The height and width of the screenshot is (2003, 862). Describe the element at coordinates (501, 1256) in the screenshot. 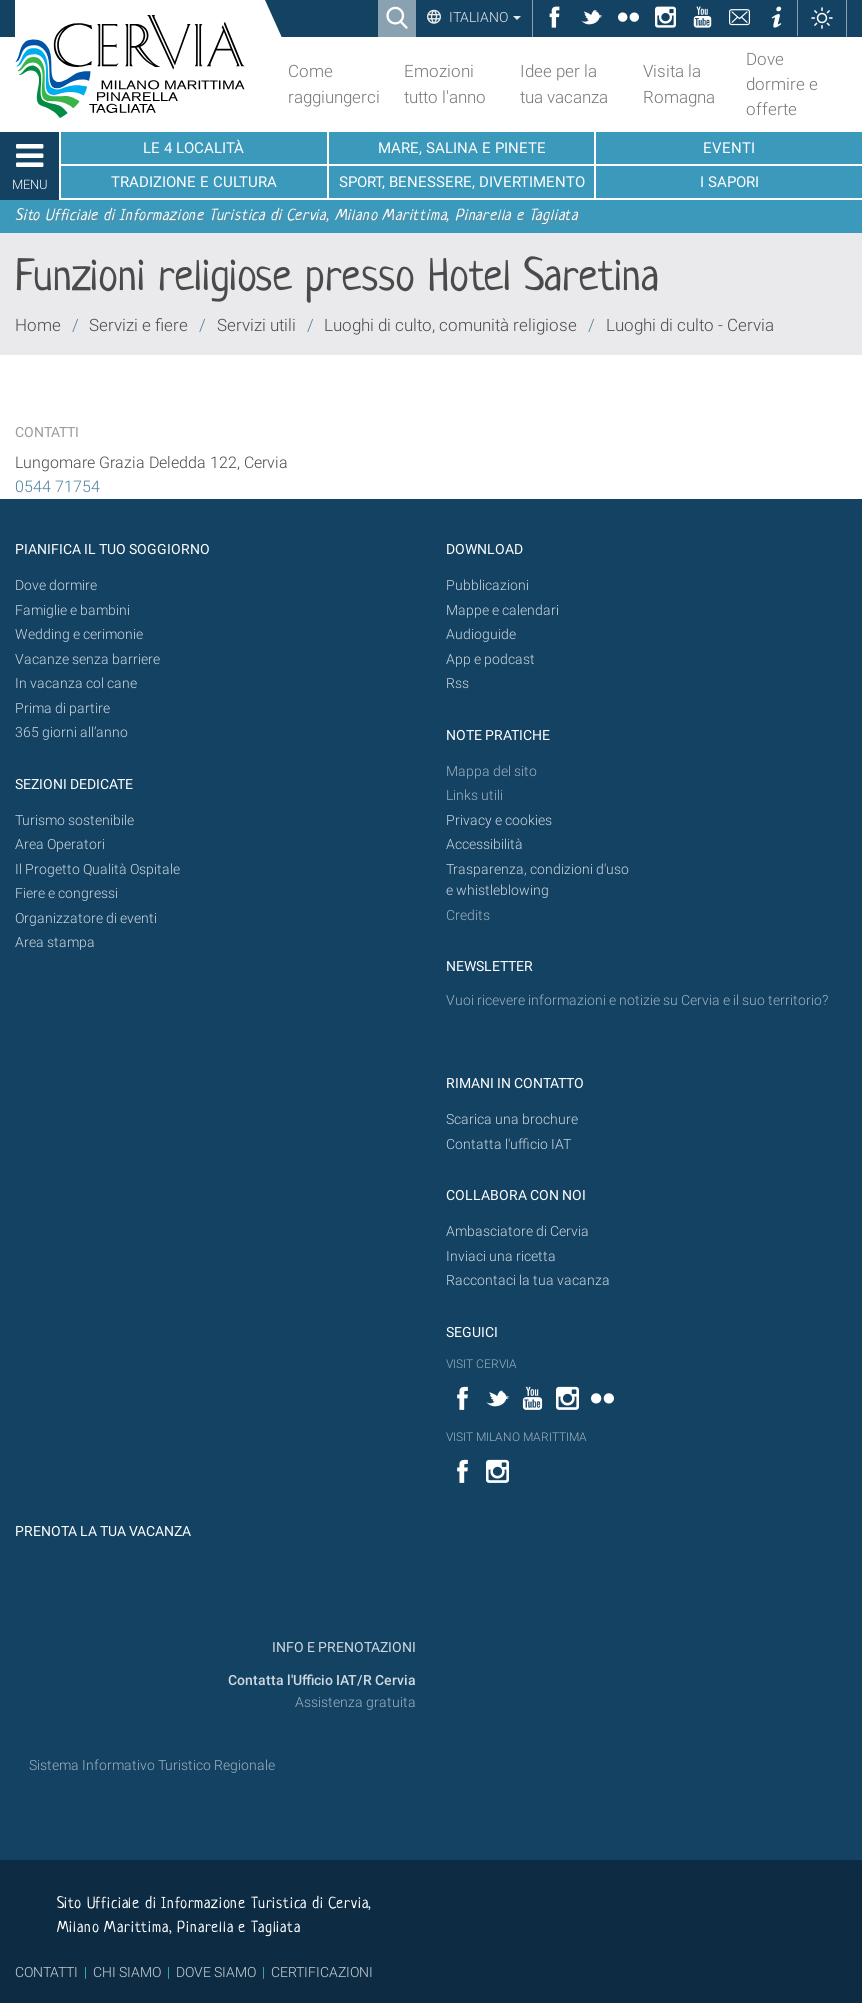

I see `Inviaci una ricetta` at that location.